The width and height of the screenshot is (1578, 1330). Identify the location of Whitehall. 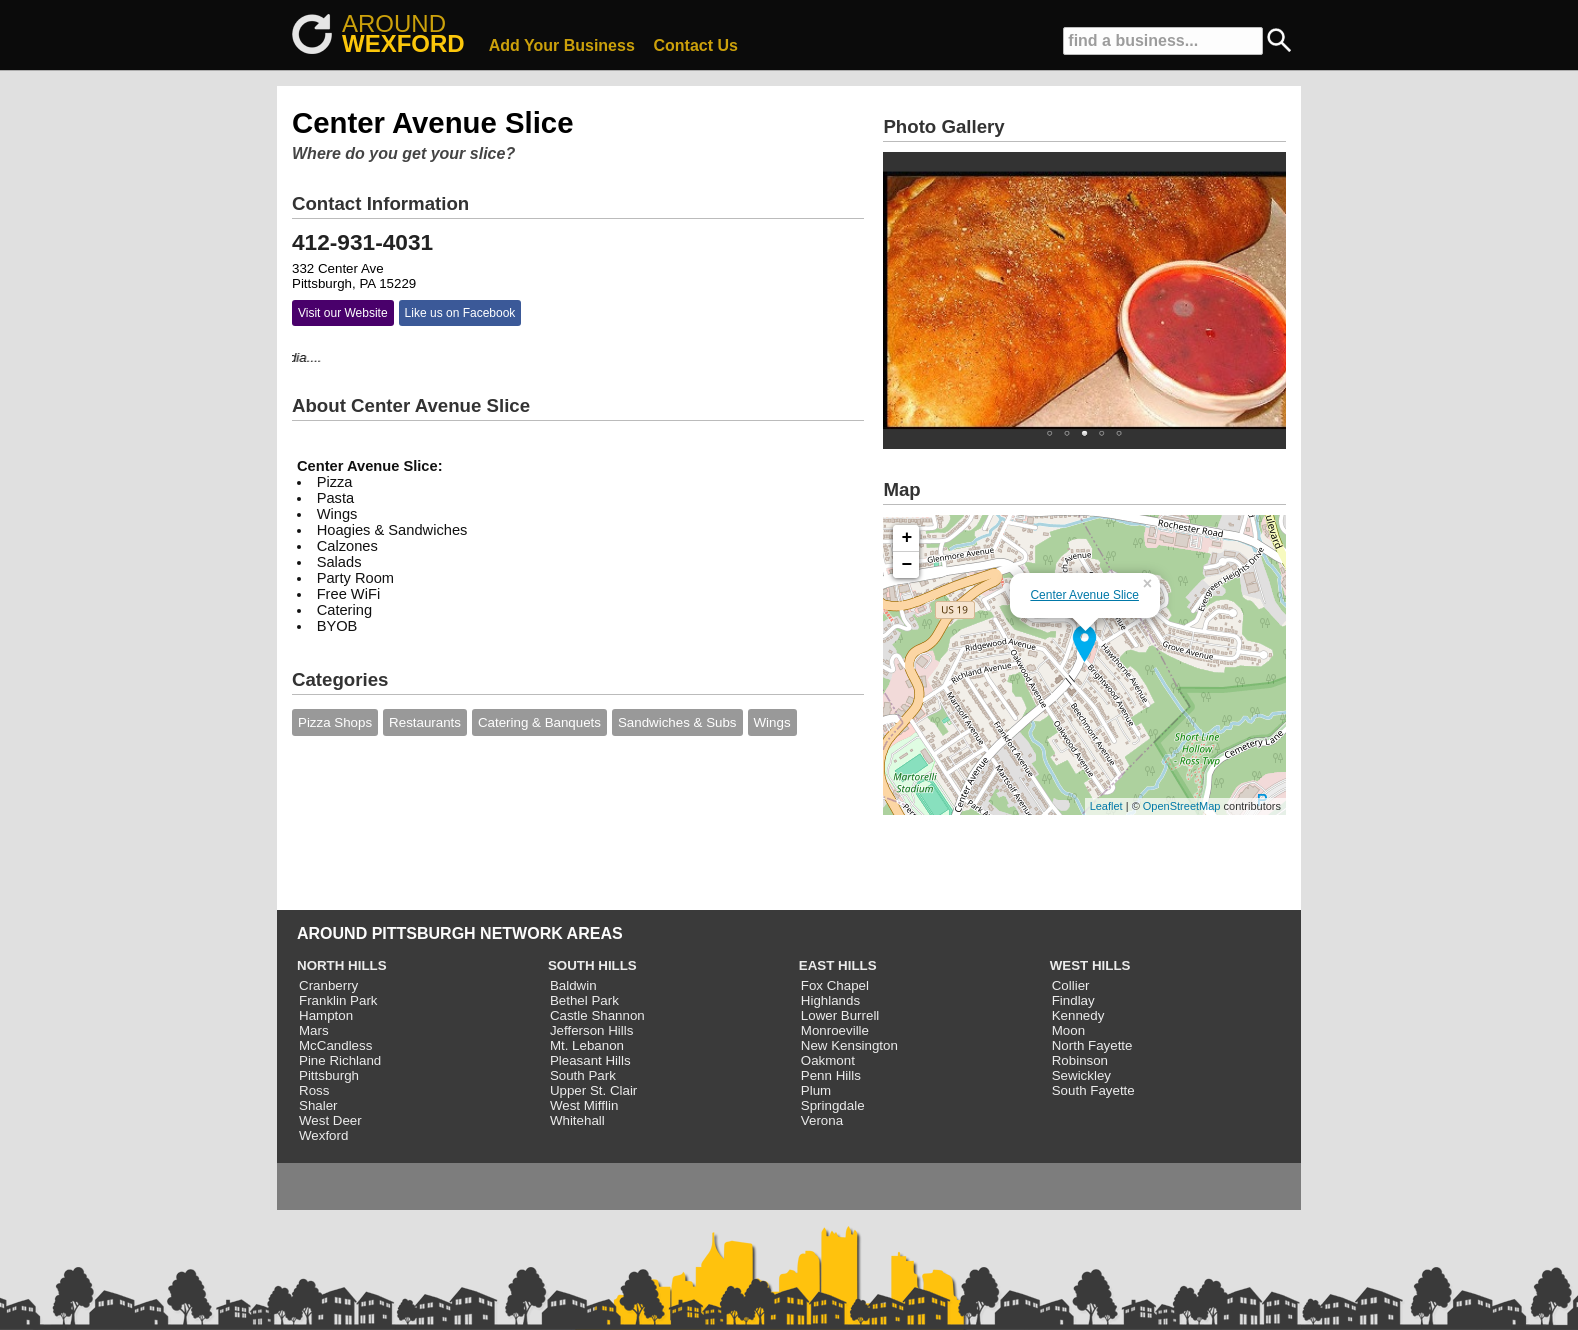
(577, 1120).